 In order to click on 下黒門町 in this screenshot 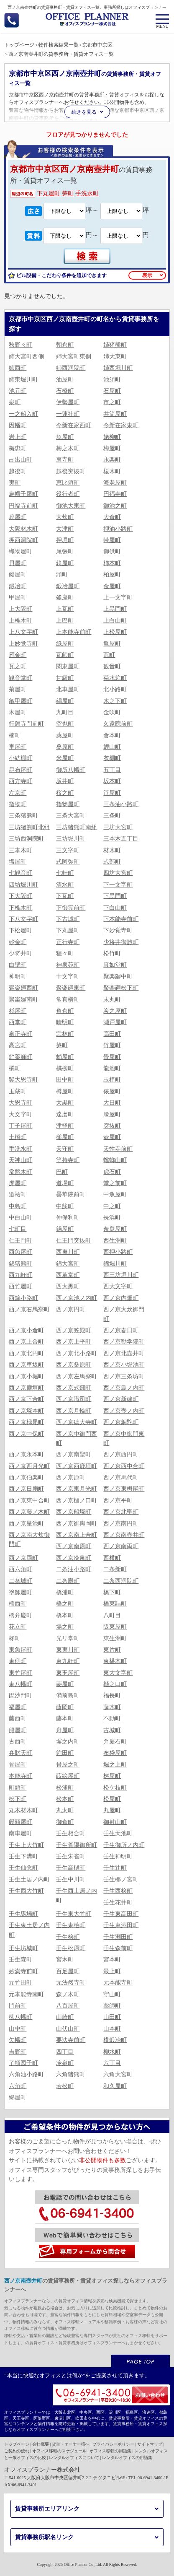, I will do `click(115, 896)`.